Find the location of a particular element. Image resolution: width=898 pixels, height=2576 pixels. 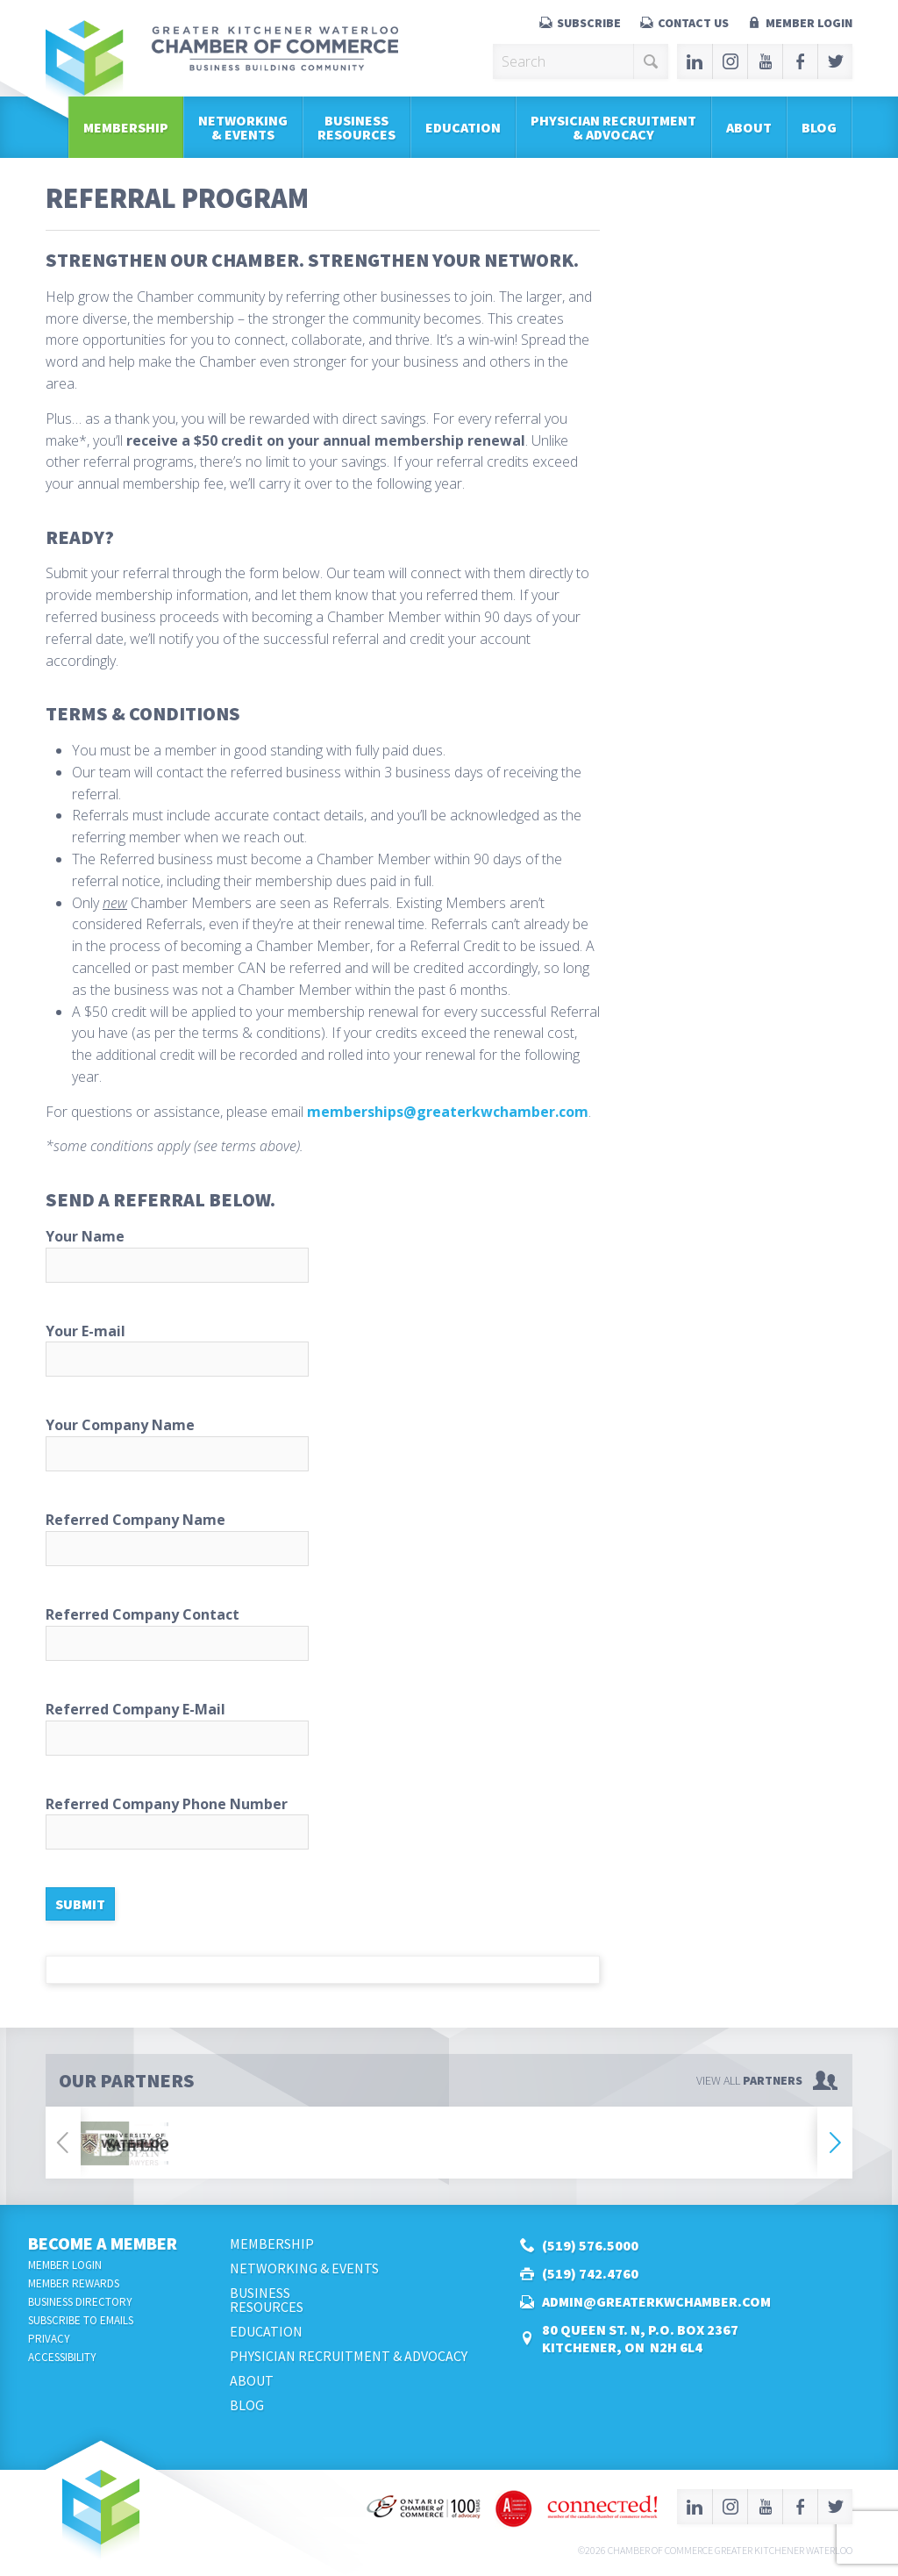

80 Queen St. N, P.O. Box 2367Kitchener, ON N2H 6L4 is located at coordinates (640, 2338).